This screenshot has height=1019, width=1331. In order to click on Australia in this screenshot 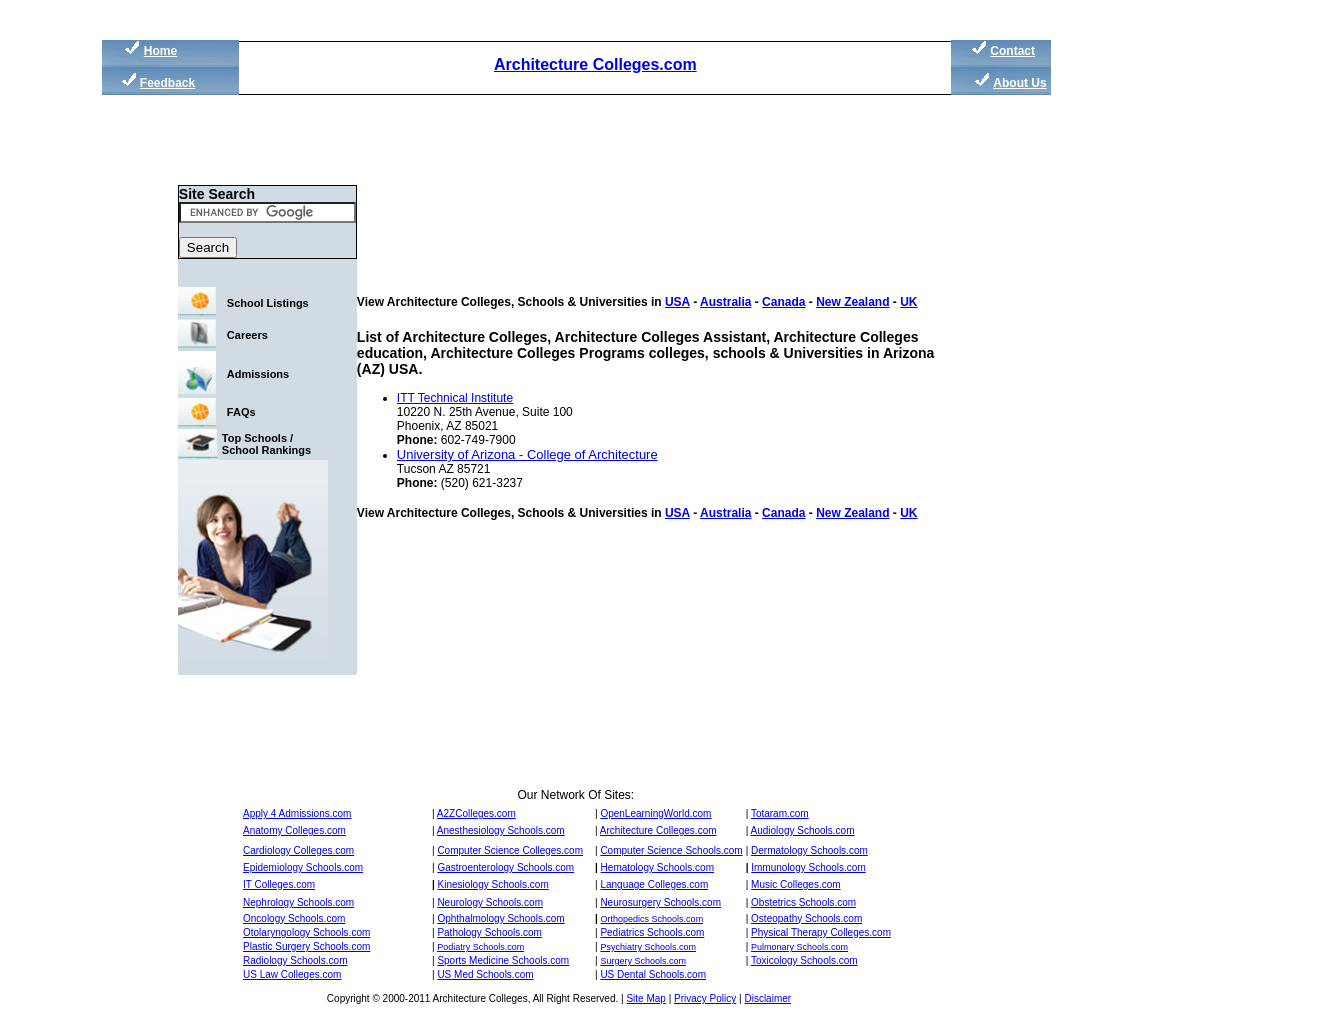, I will do `click(725, 302)`.